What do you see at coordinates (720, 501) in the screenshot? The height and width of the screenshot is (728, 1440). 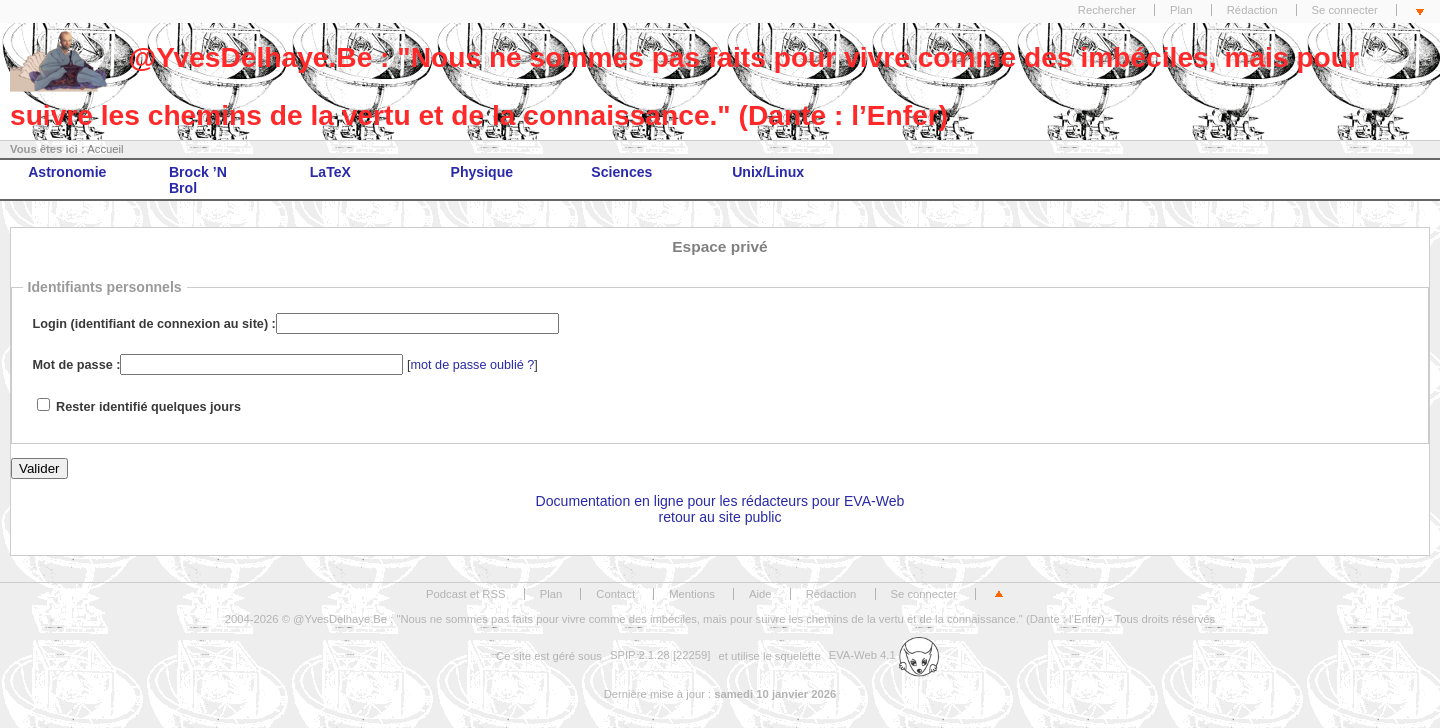 I see `Documentation en ligne pour les rédacteurs pour EVA-Web` at bounding box center [720, 501].